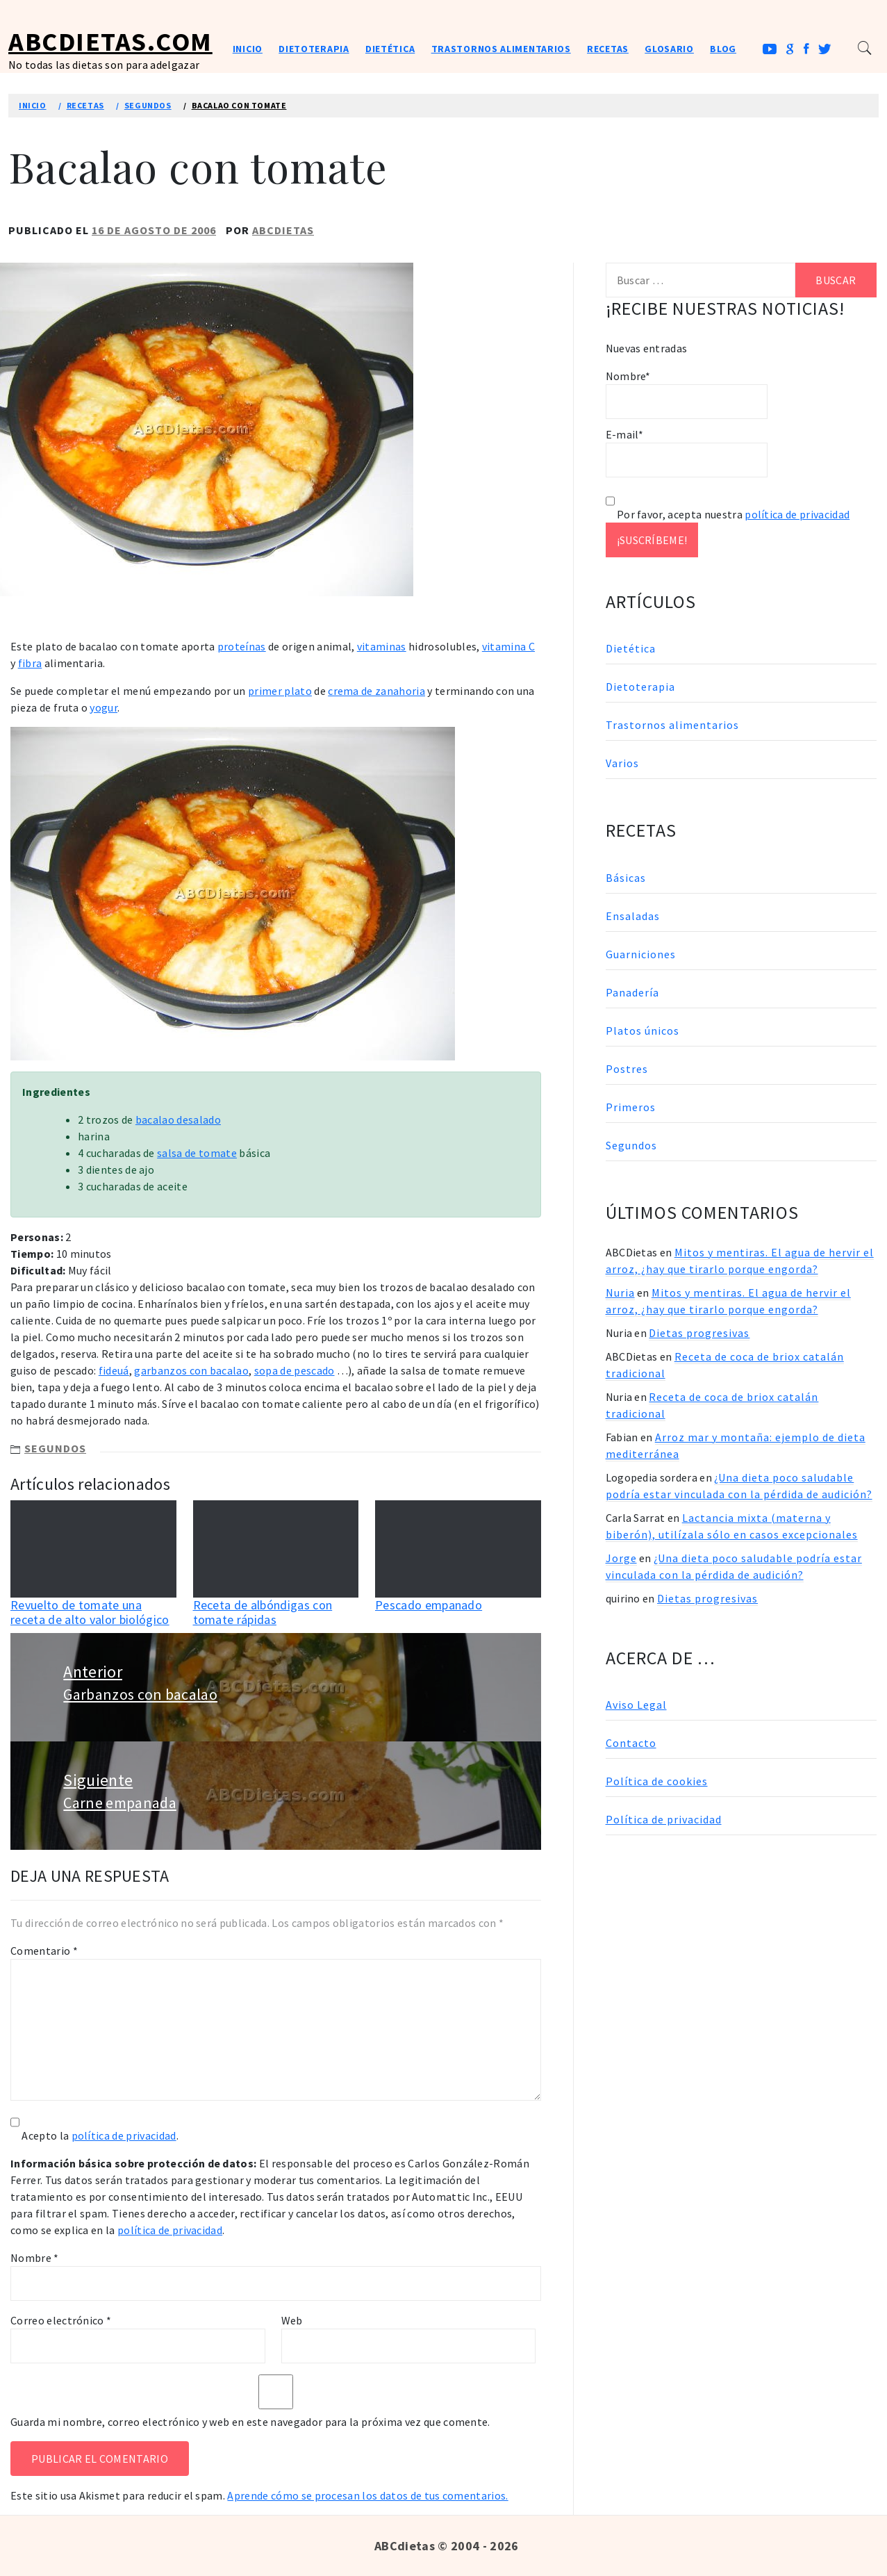 This screenshot has width=887, height=2576. I want to click on Blog, so click(723, 48).